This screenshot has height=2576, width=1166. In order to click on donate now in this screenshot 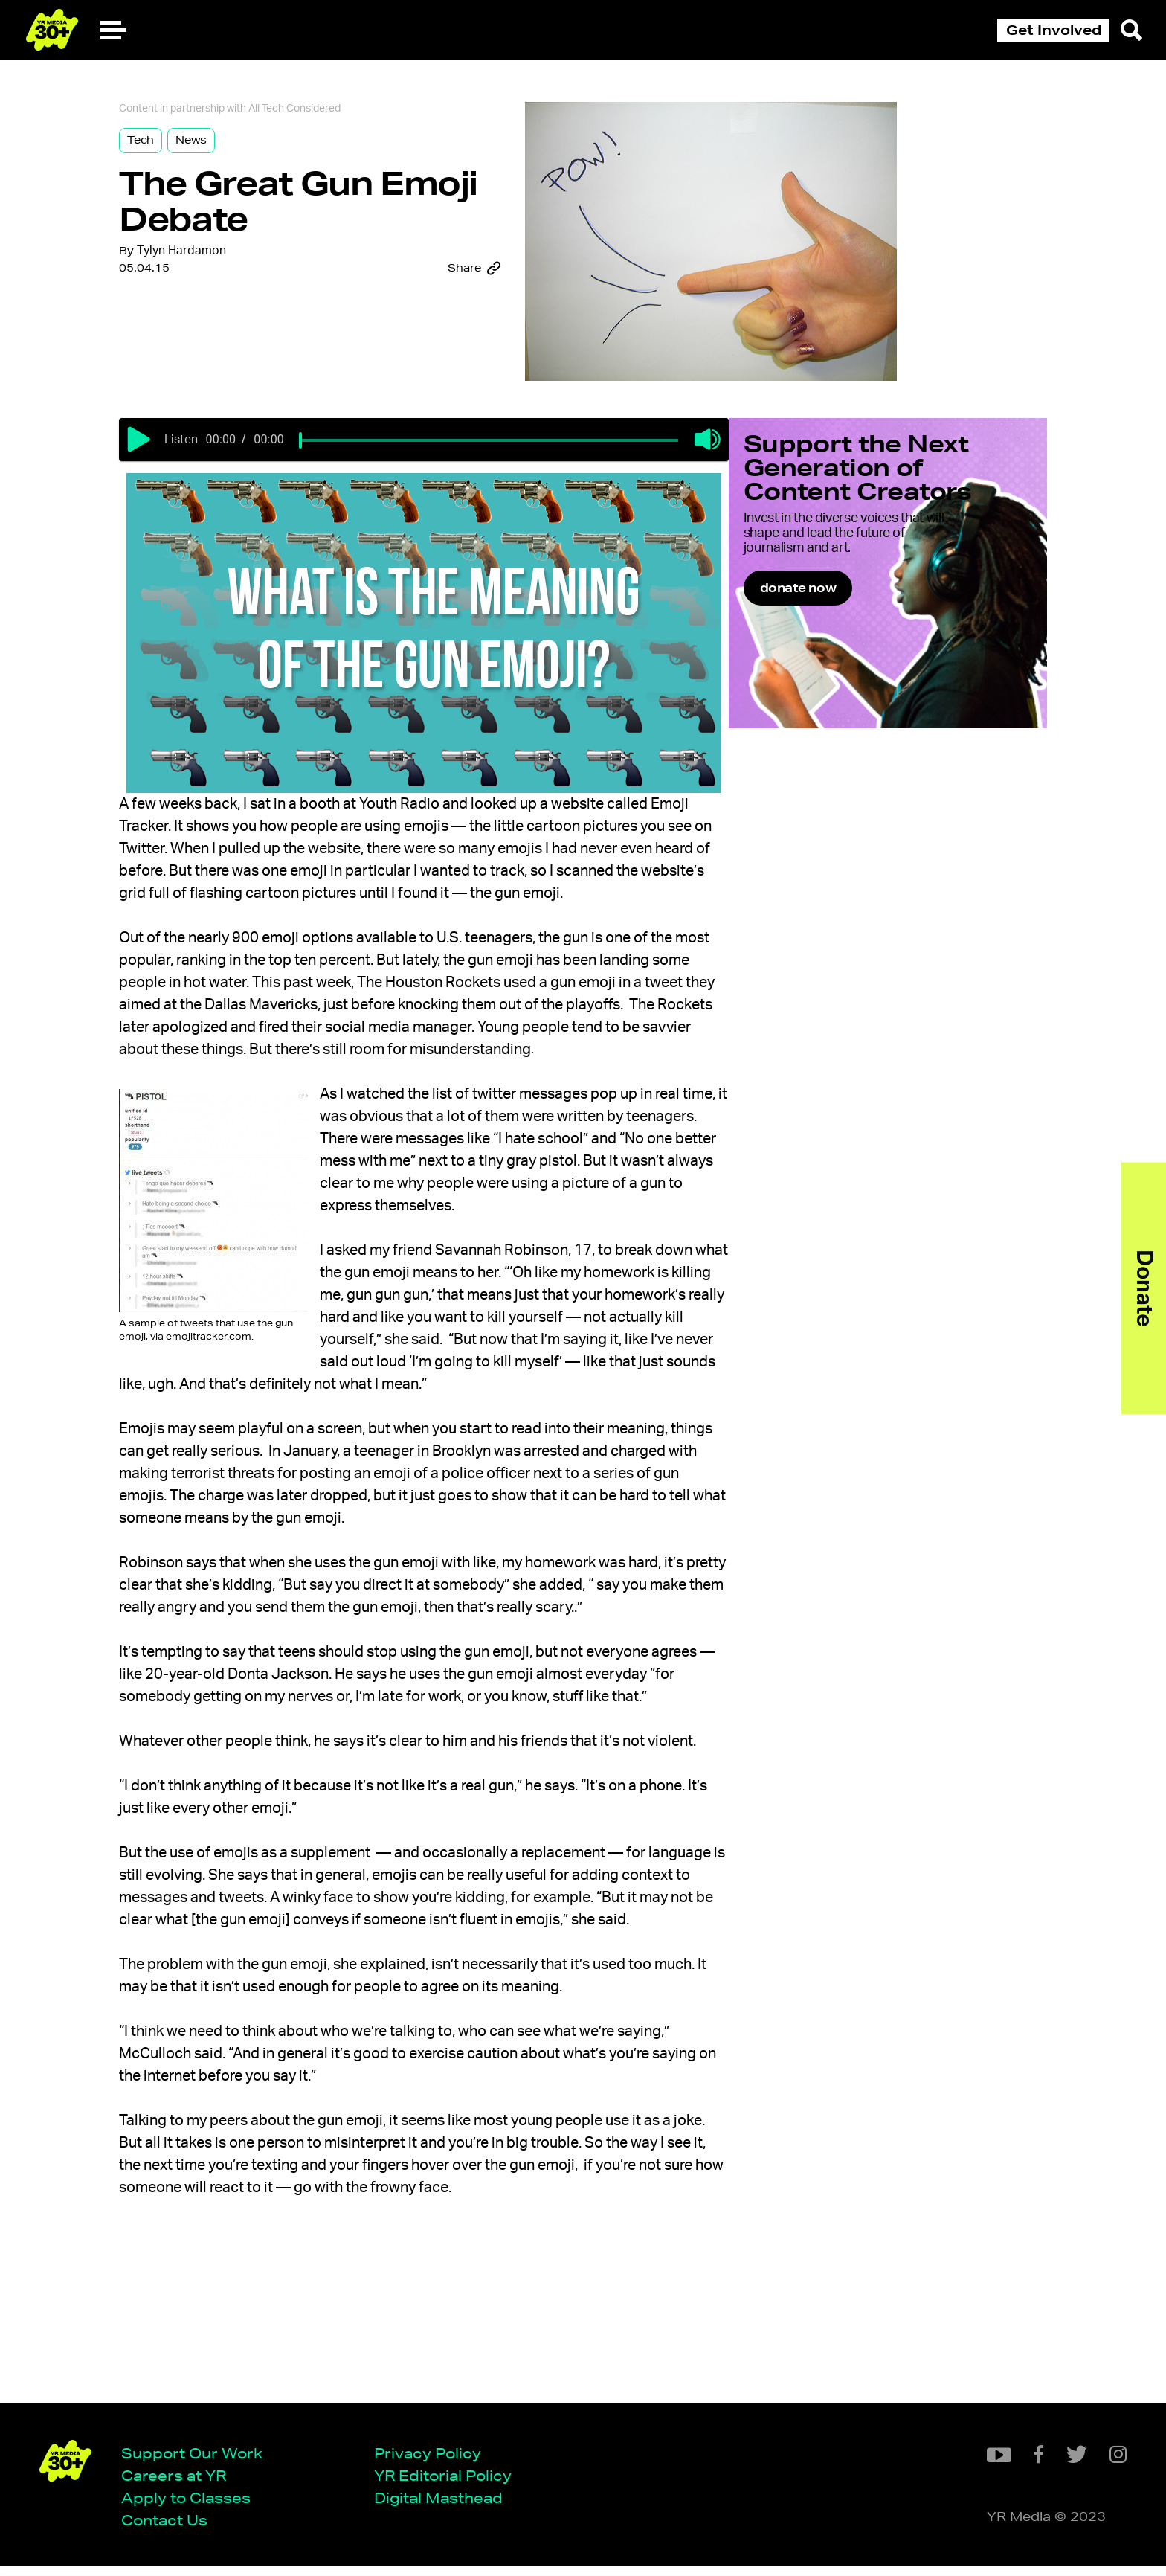, I will do `click(836, 641)`.